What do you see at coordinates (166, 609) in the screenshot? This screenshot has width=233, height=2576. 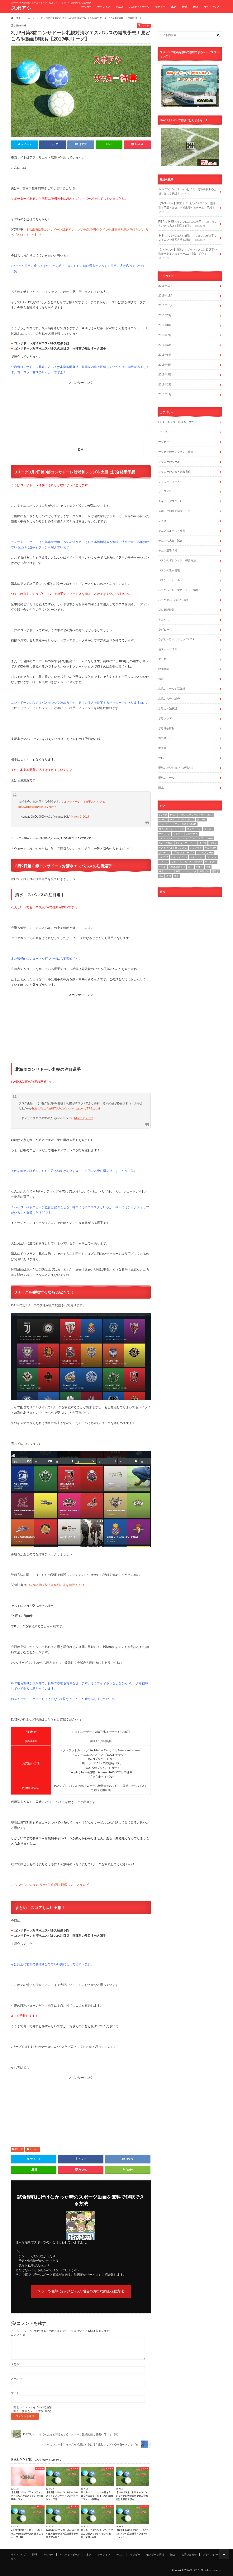 I see `プロ野球情報` at bounding box center [166, 609].